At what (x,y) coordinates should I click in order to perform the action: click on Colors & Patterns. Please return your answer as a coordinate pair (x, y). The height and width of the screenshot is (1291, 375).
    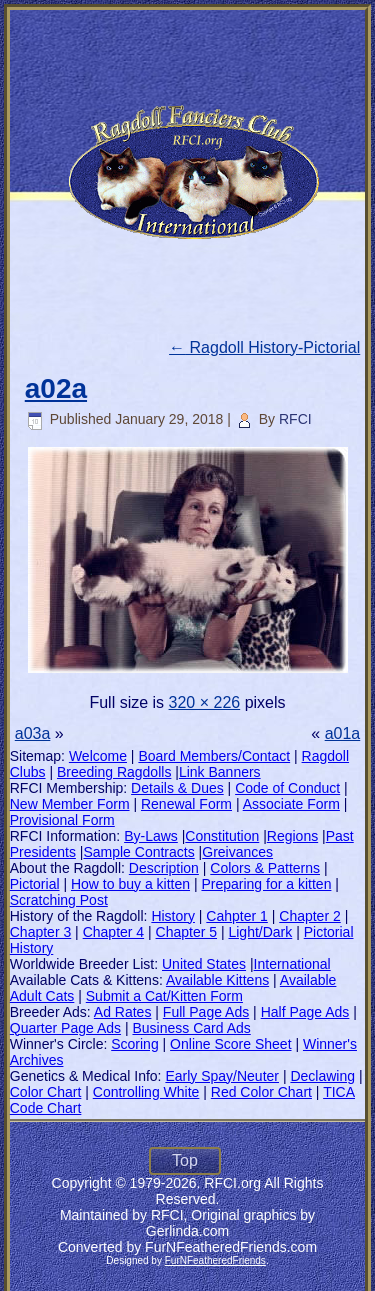
    Looking at the image, I should click on (265, 868).